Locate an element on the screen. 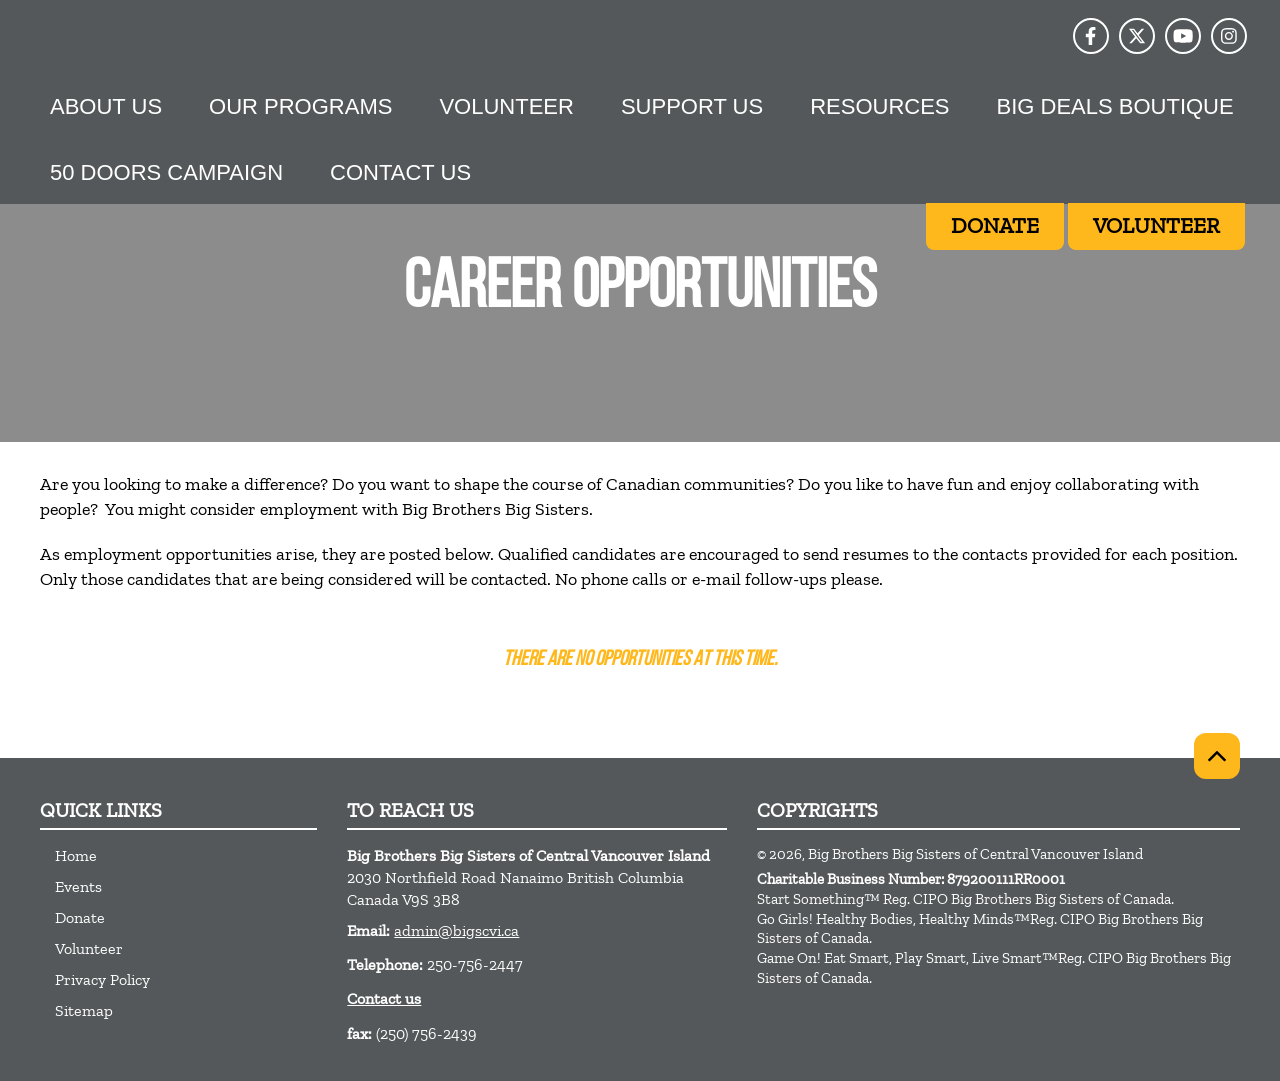 Image resolution: width=1280 pixels, height=1081 pixels. Resources is located at coordinates (879, 106).